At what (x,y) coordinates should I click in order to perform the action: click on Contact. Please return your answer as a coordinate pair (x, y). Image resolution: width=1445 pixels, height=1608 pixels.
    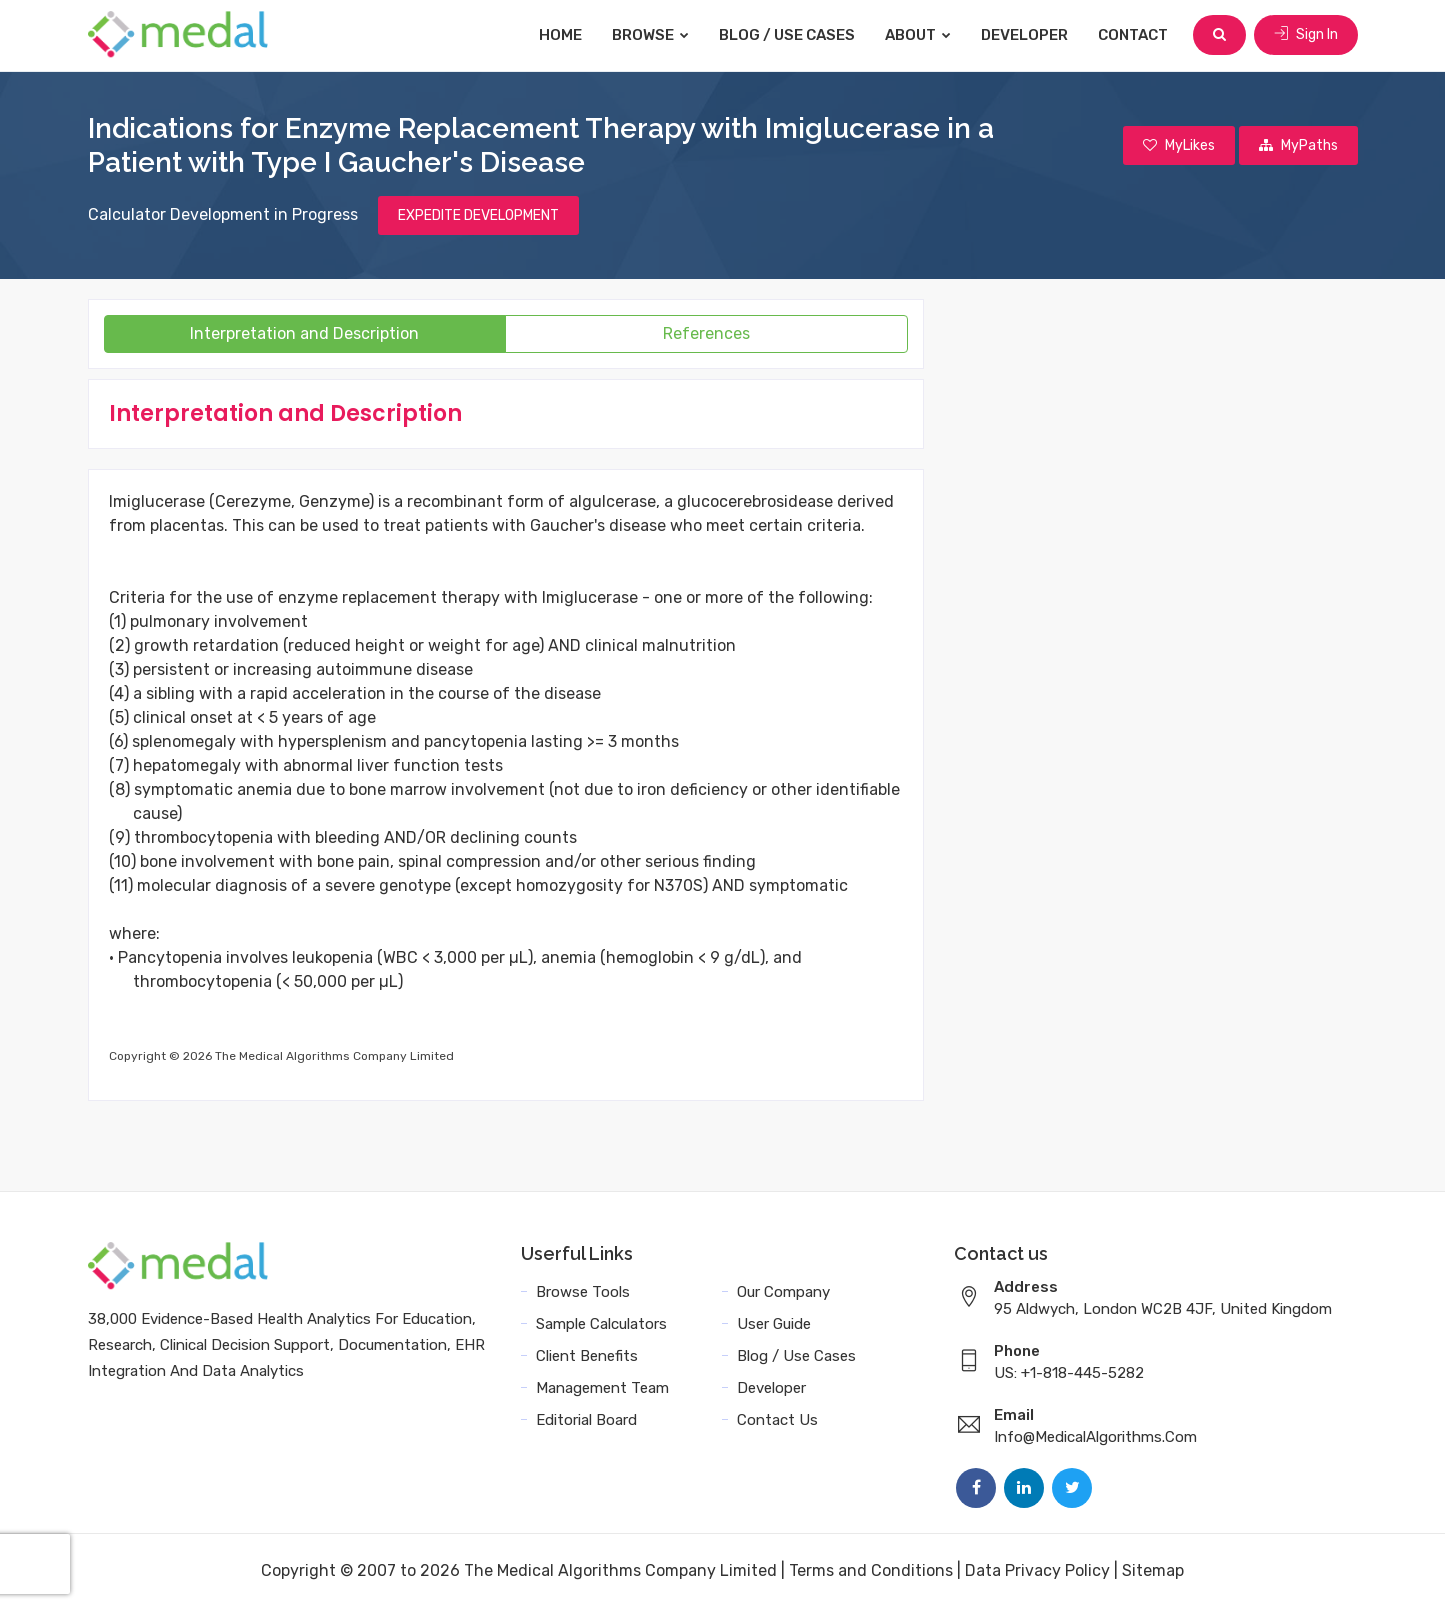
    Looking at the image, I should click on (1133, 35).